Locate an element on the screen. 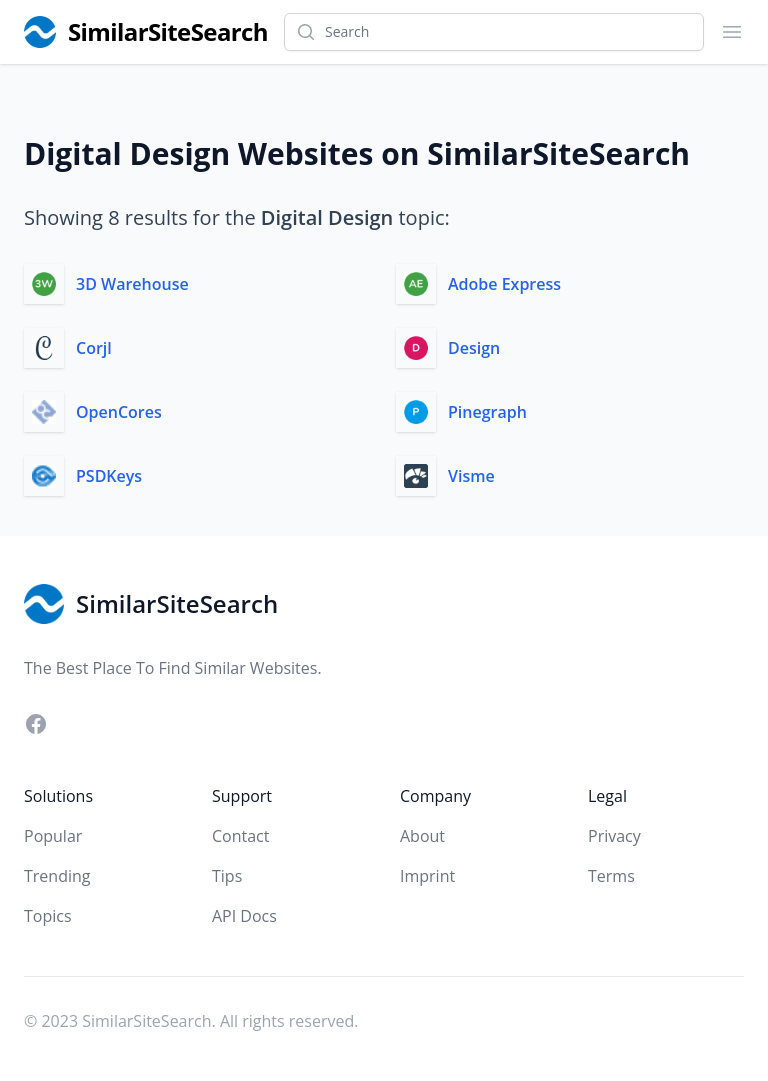 Image resolution: width=768 pixels, height=1081 pixels. Design is located at coordinates (474, 348).